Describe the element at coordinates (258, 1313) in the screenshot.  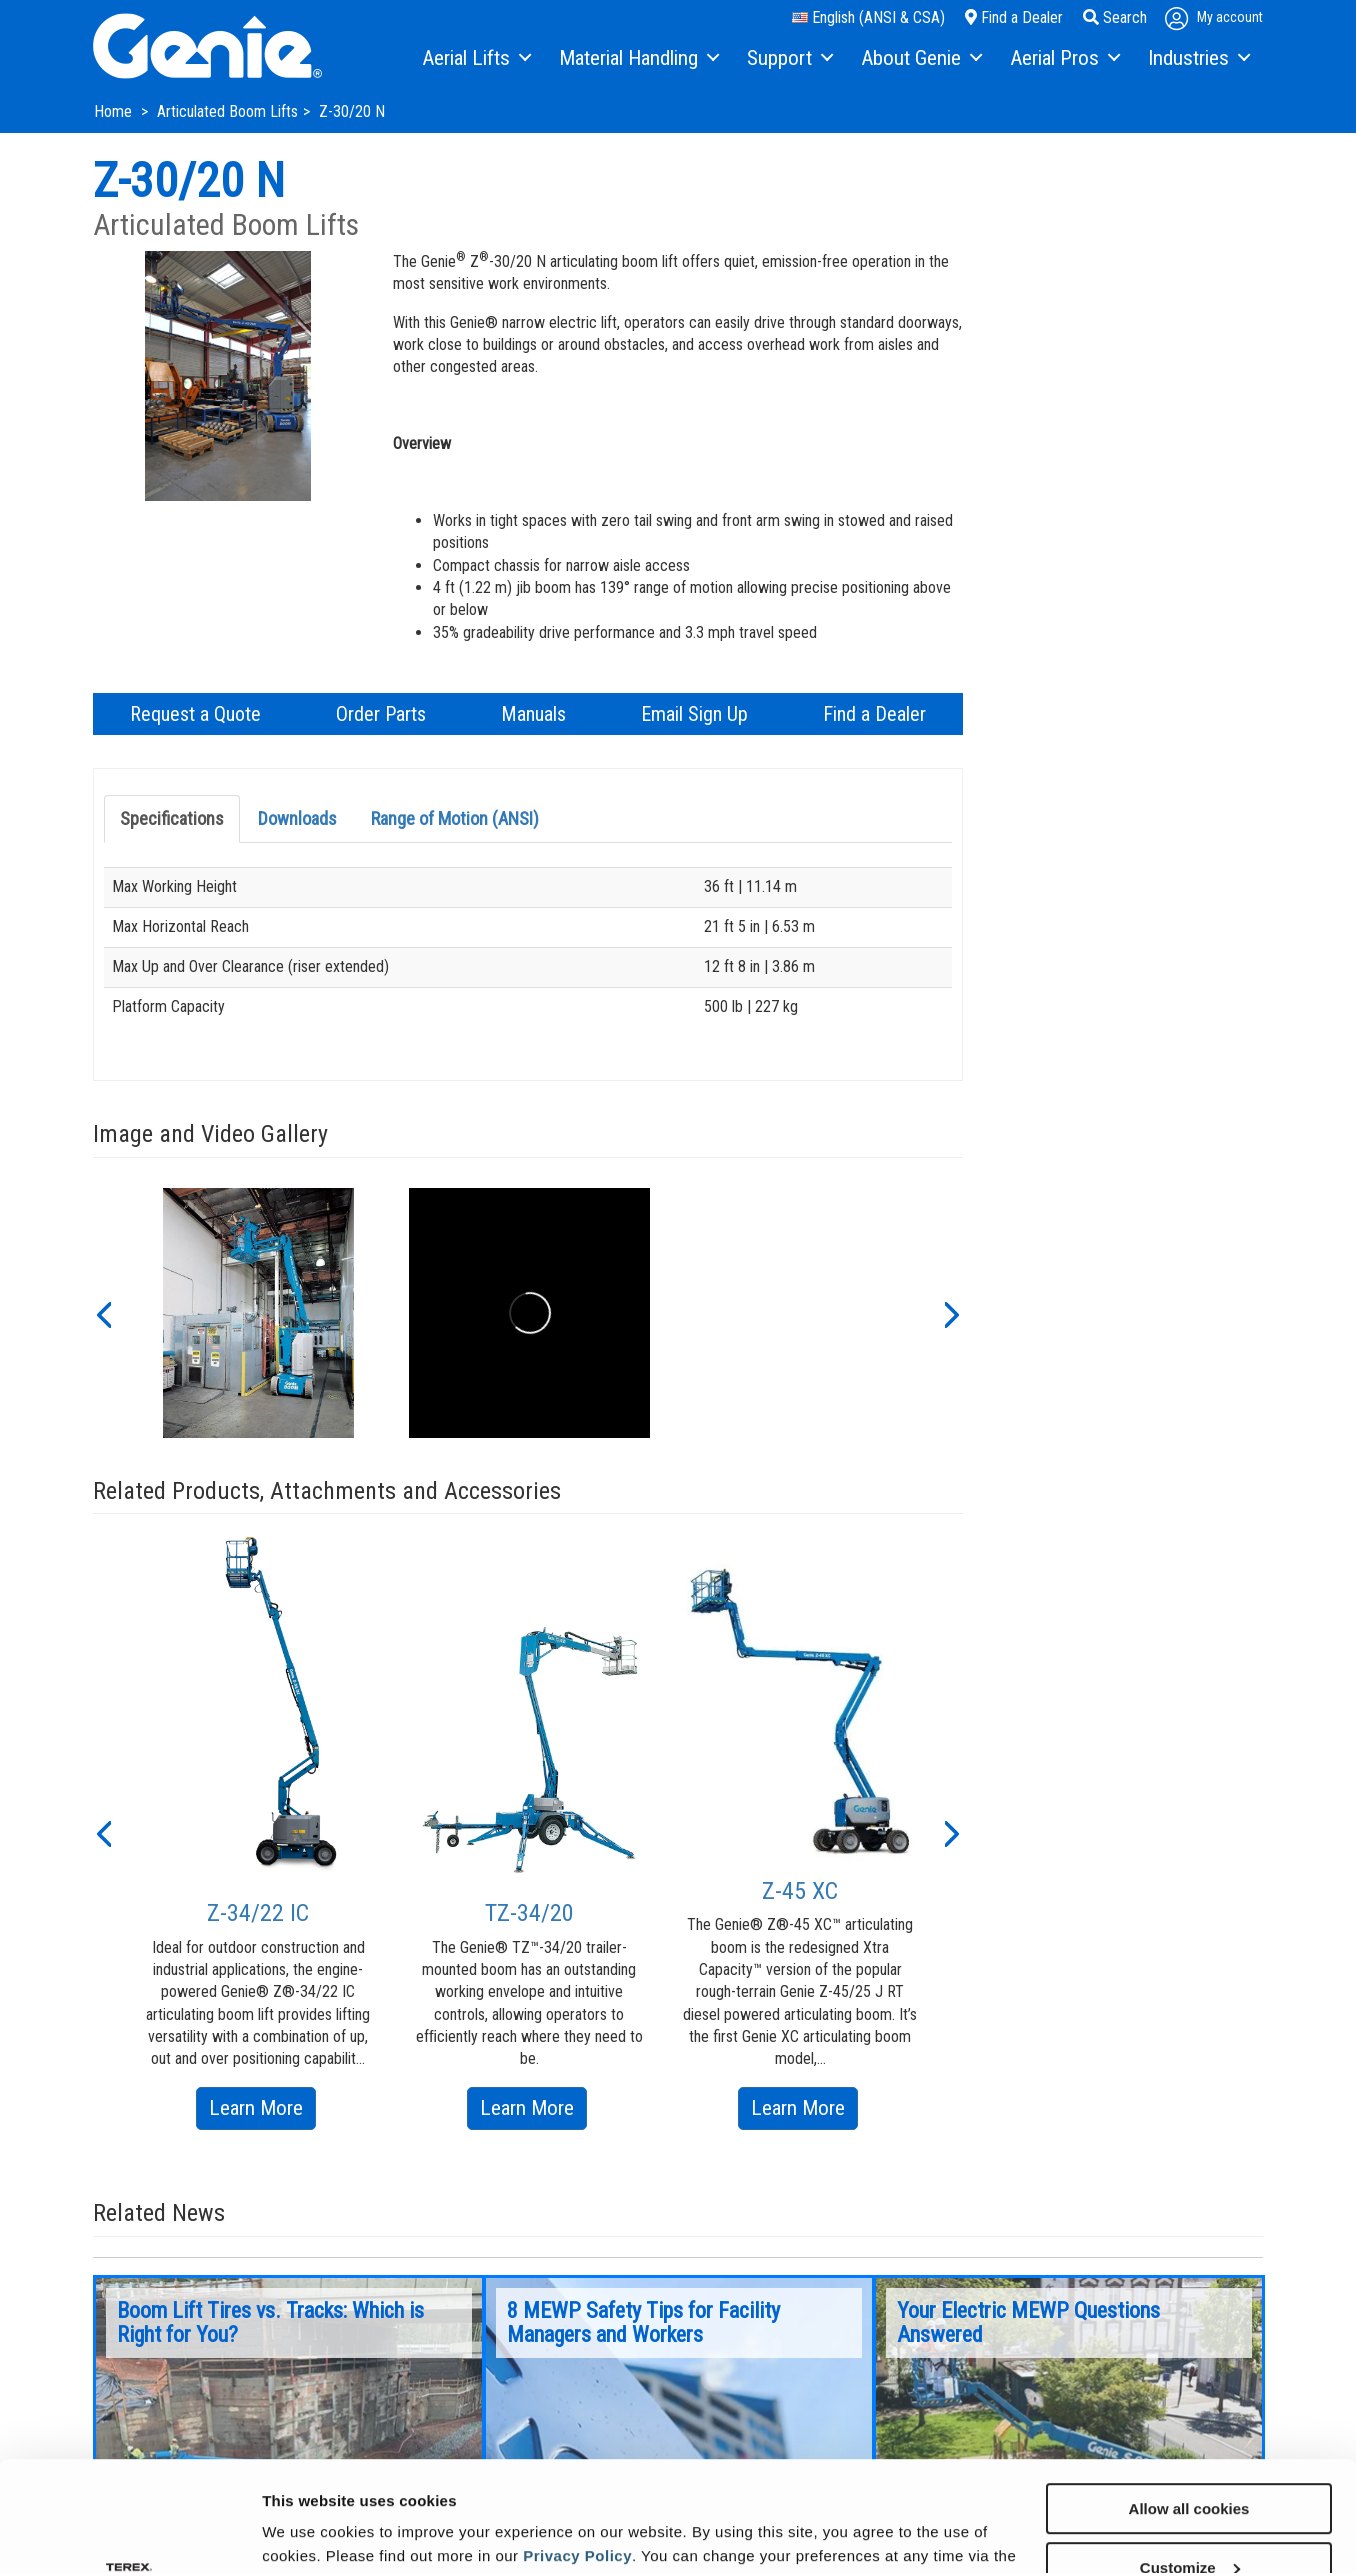
I see `[option]` at that location.